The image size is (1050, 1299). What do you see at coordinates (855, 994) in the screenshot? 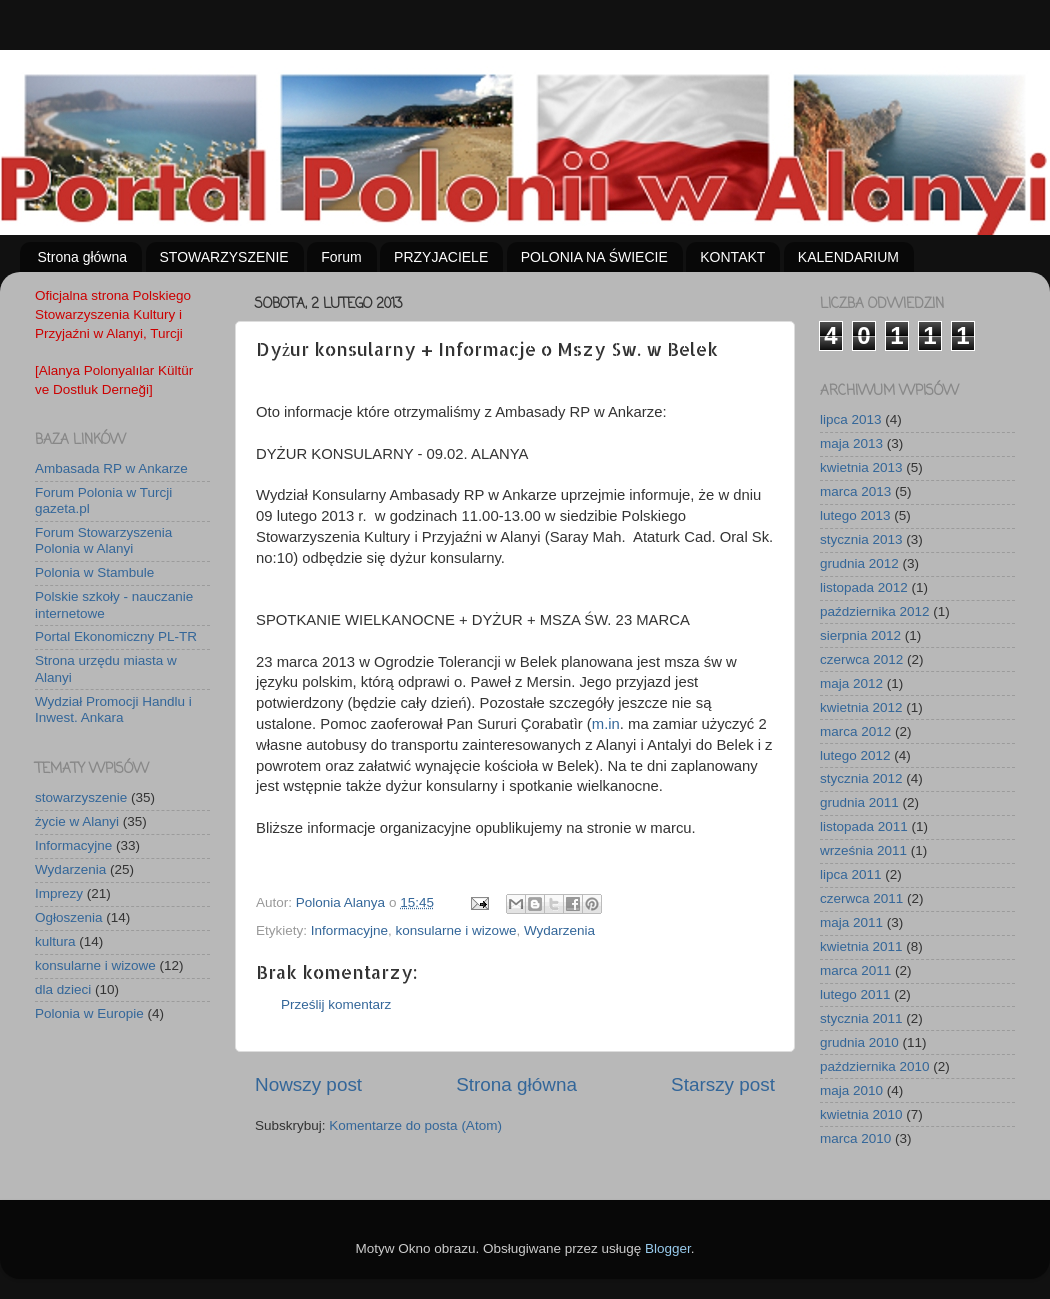
I see `lutego 2011` at bounding box center [855, 994].